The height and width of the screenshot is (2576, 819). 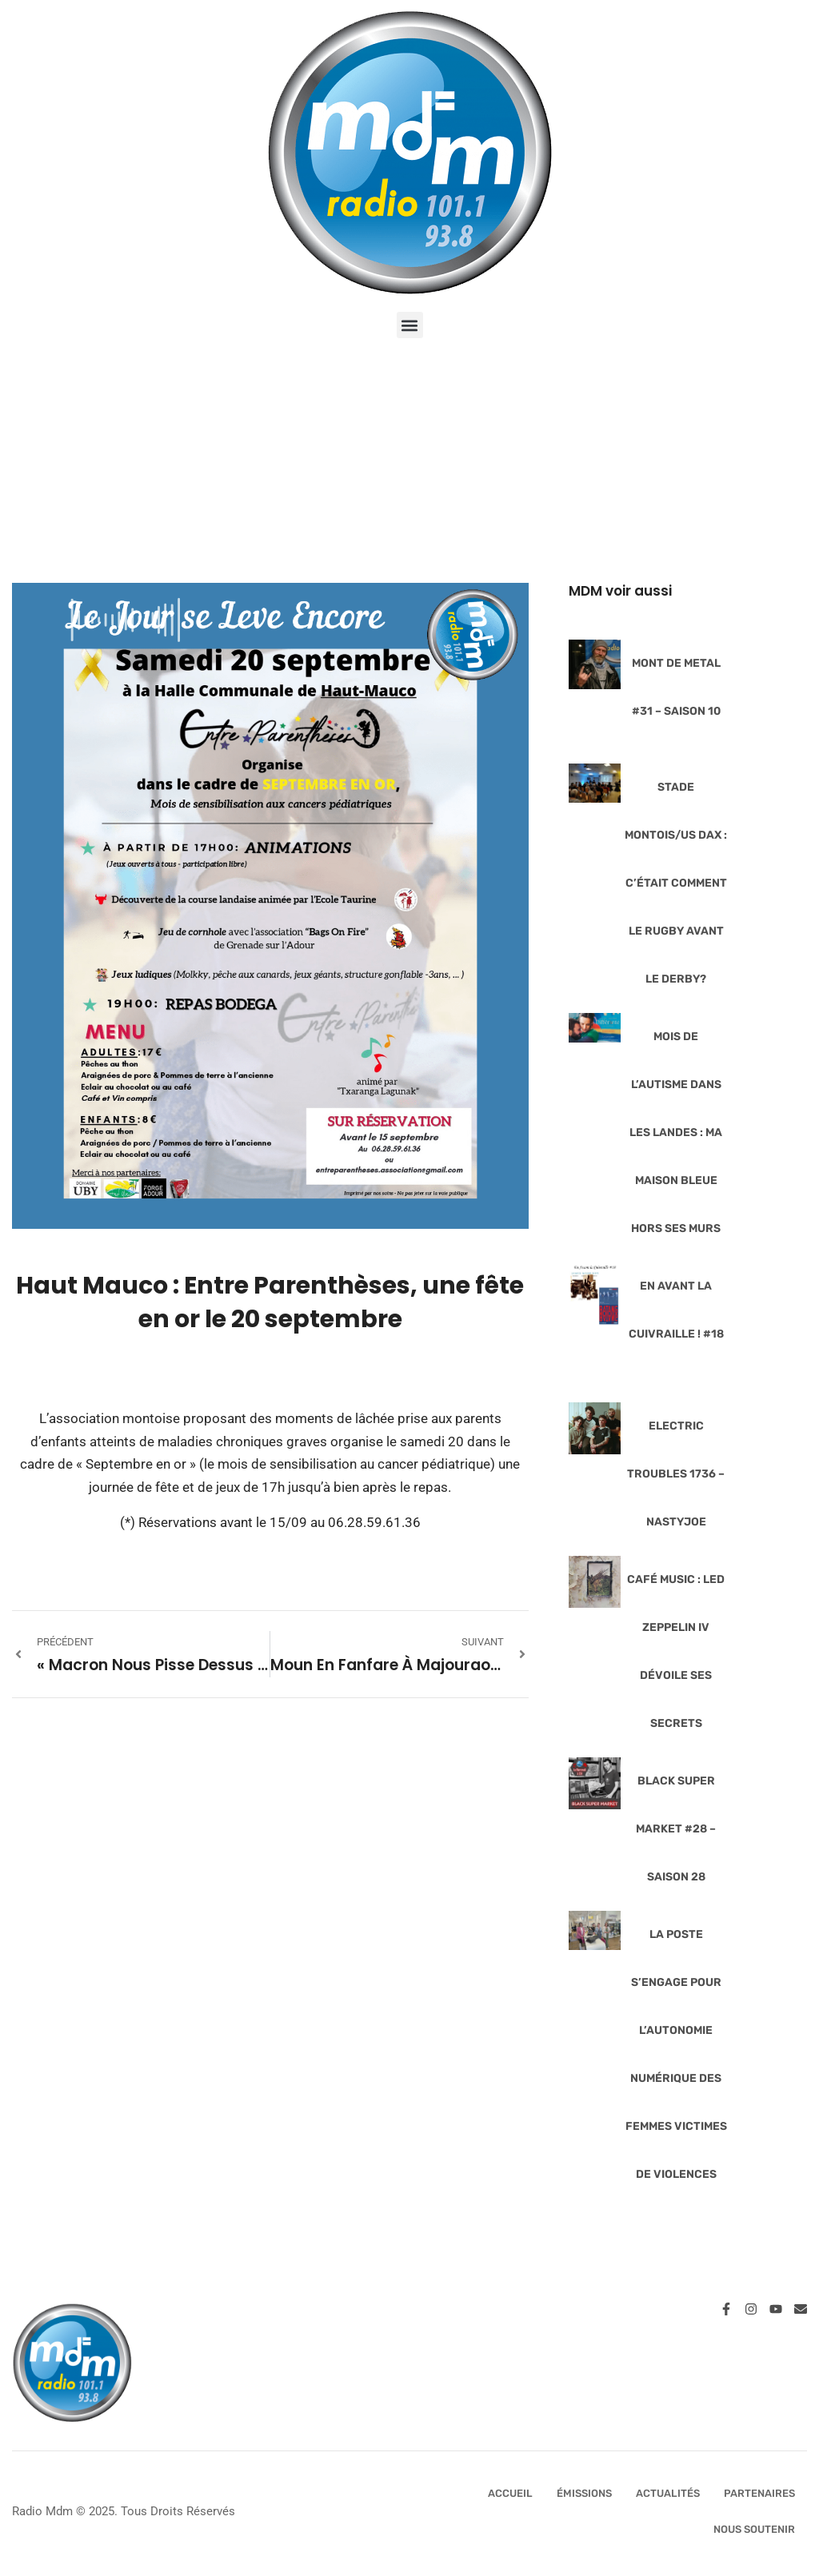 I want to click on Nous Soutenir, so click(x=754, y=2529).